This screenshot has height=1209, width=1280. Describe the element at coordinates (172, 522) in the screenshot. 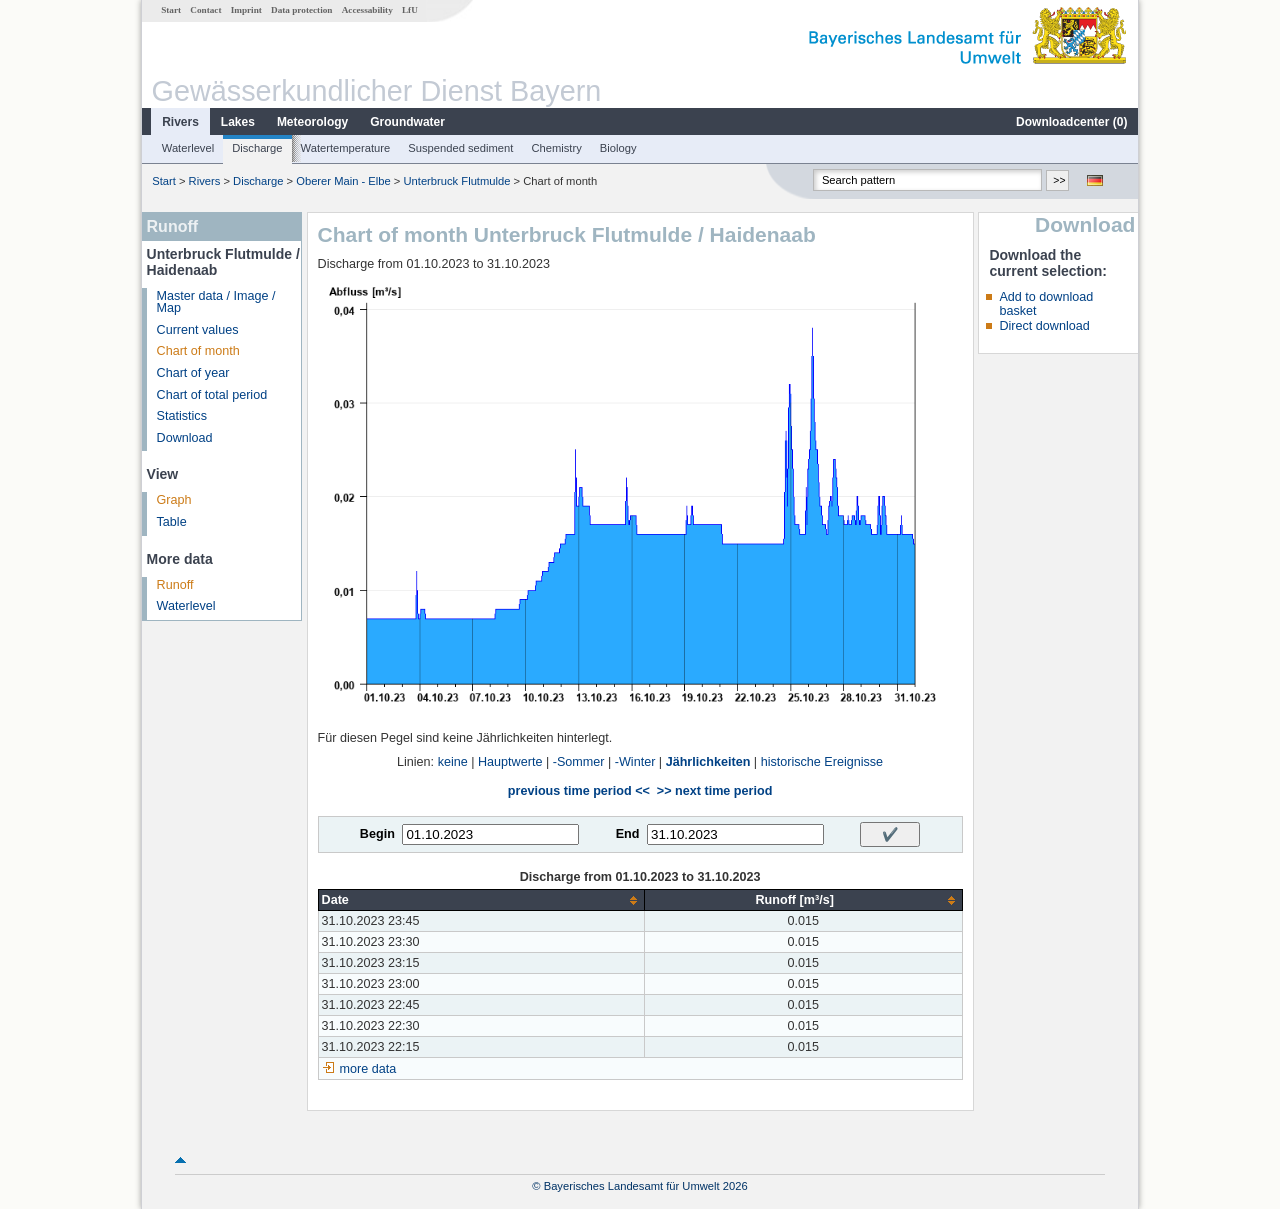

I see `Table` at that location.